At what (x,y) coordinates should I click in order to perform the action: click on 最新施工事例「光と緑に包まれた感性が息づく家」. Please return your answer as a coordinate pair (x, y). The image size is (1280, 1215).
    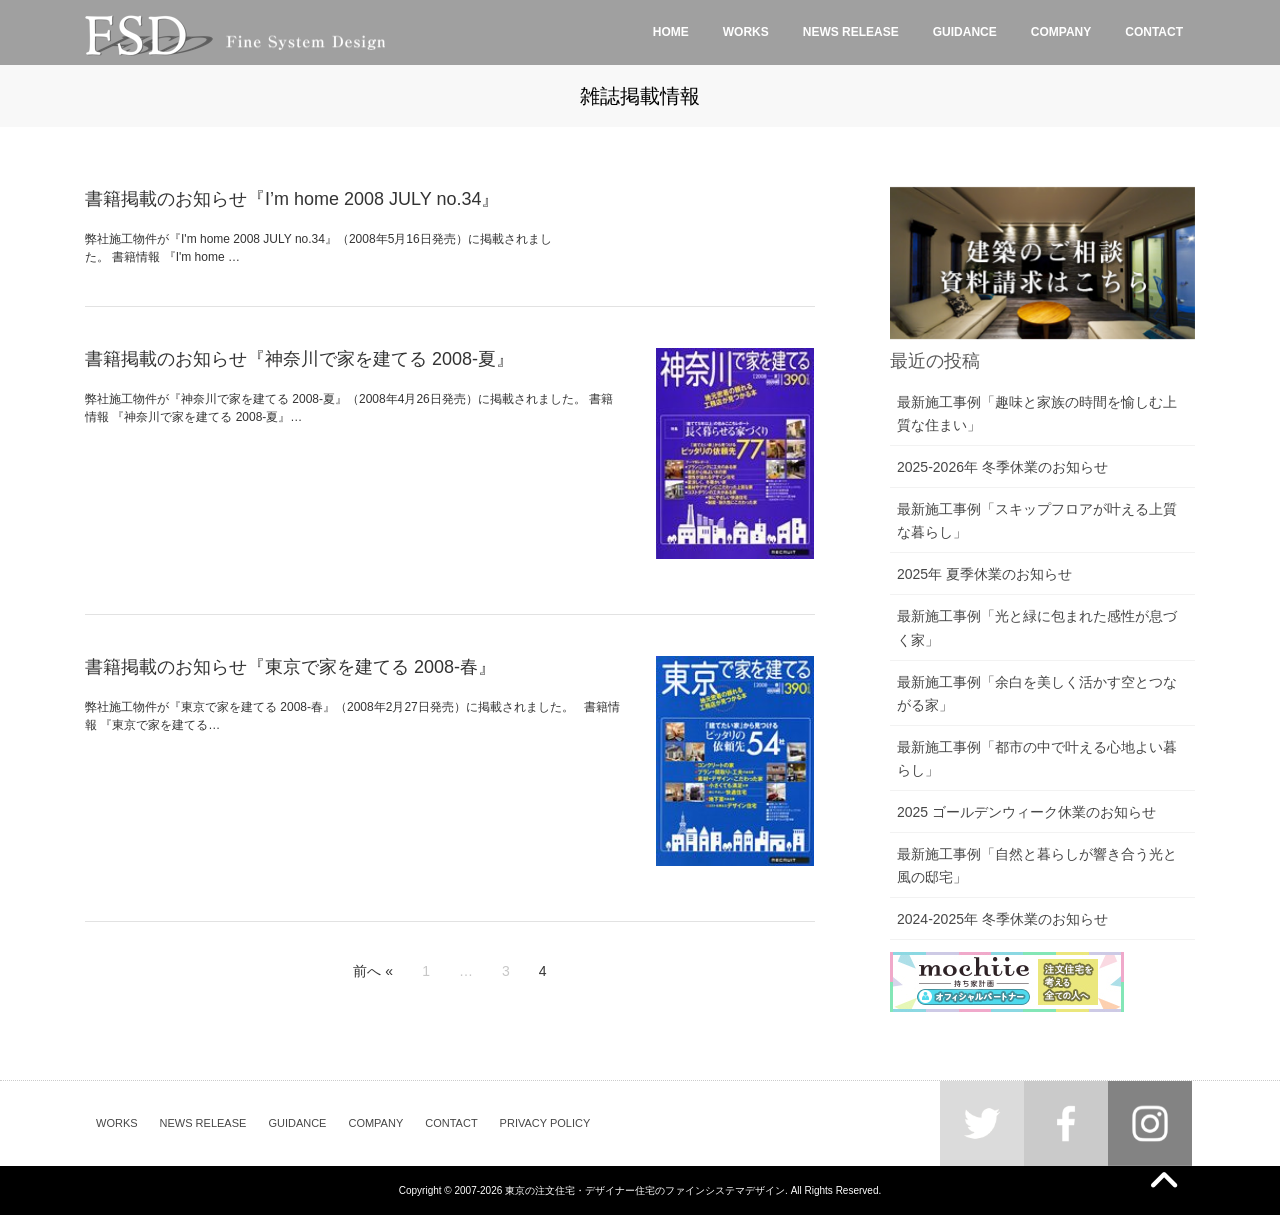
    Looking at the image, I should click on (1037, 627).